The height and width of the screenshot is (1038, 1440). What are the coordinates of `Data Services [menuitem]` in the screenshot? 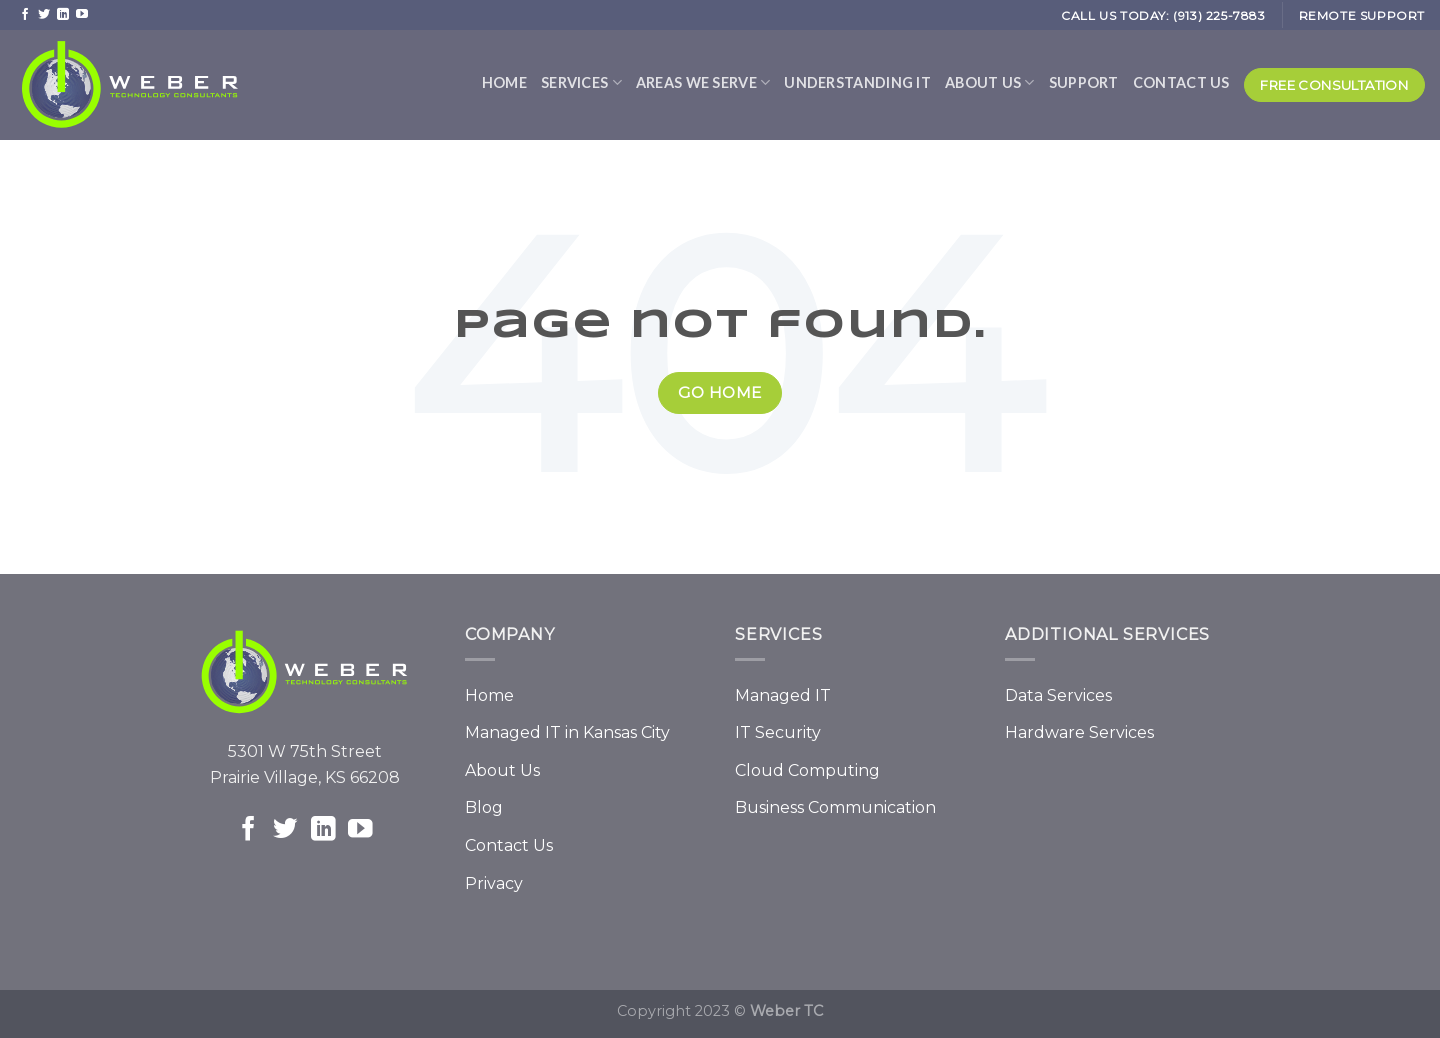 It's located at (1058, 695).